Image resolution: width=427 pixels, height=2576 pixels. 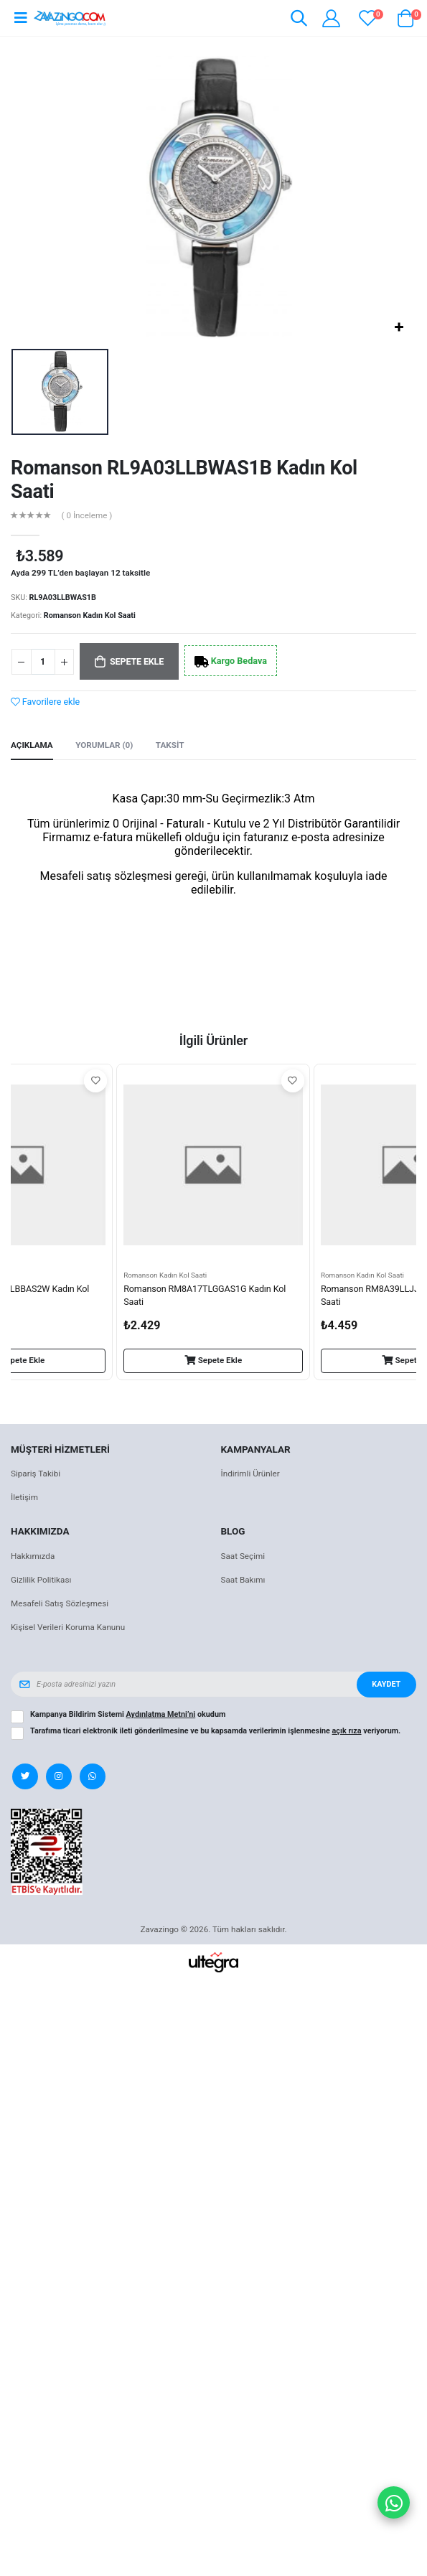 What do you see at coordinates (59, 1603) in the screenshot?
I see `Mesafeli Satış Sözleşmesi` at bounding box center [59, 1603].